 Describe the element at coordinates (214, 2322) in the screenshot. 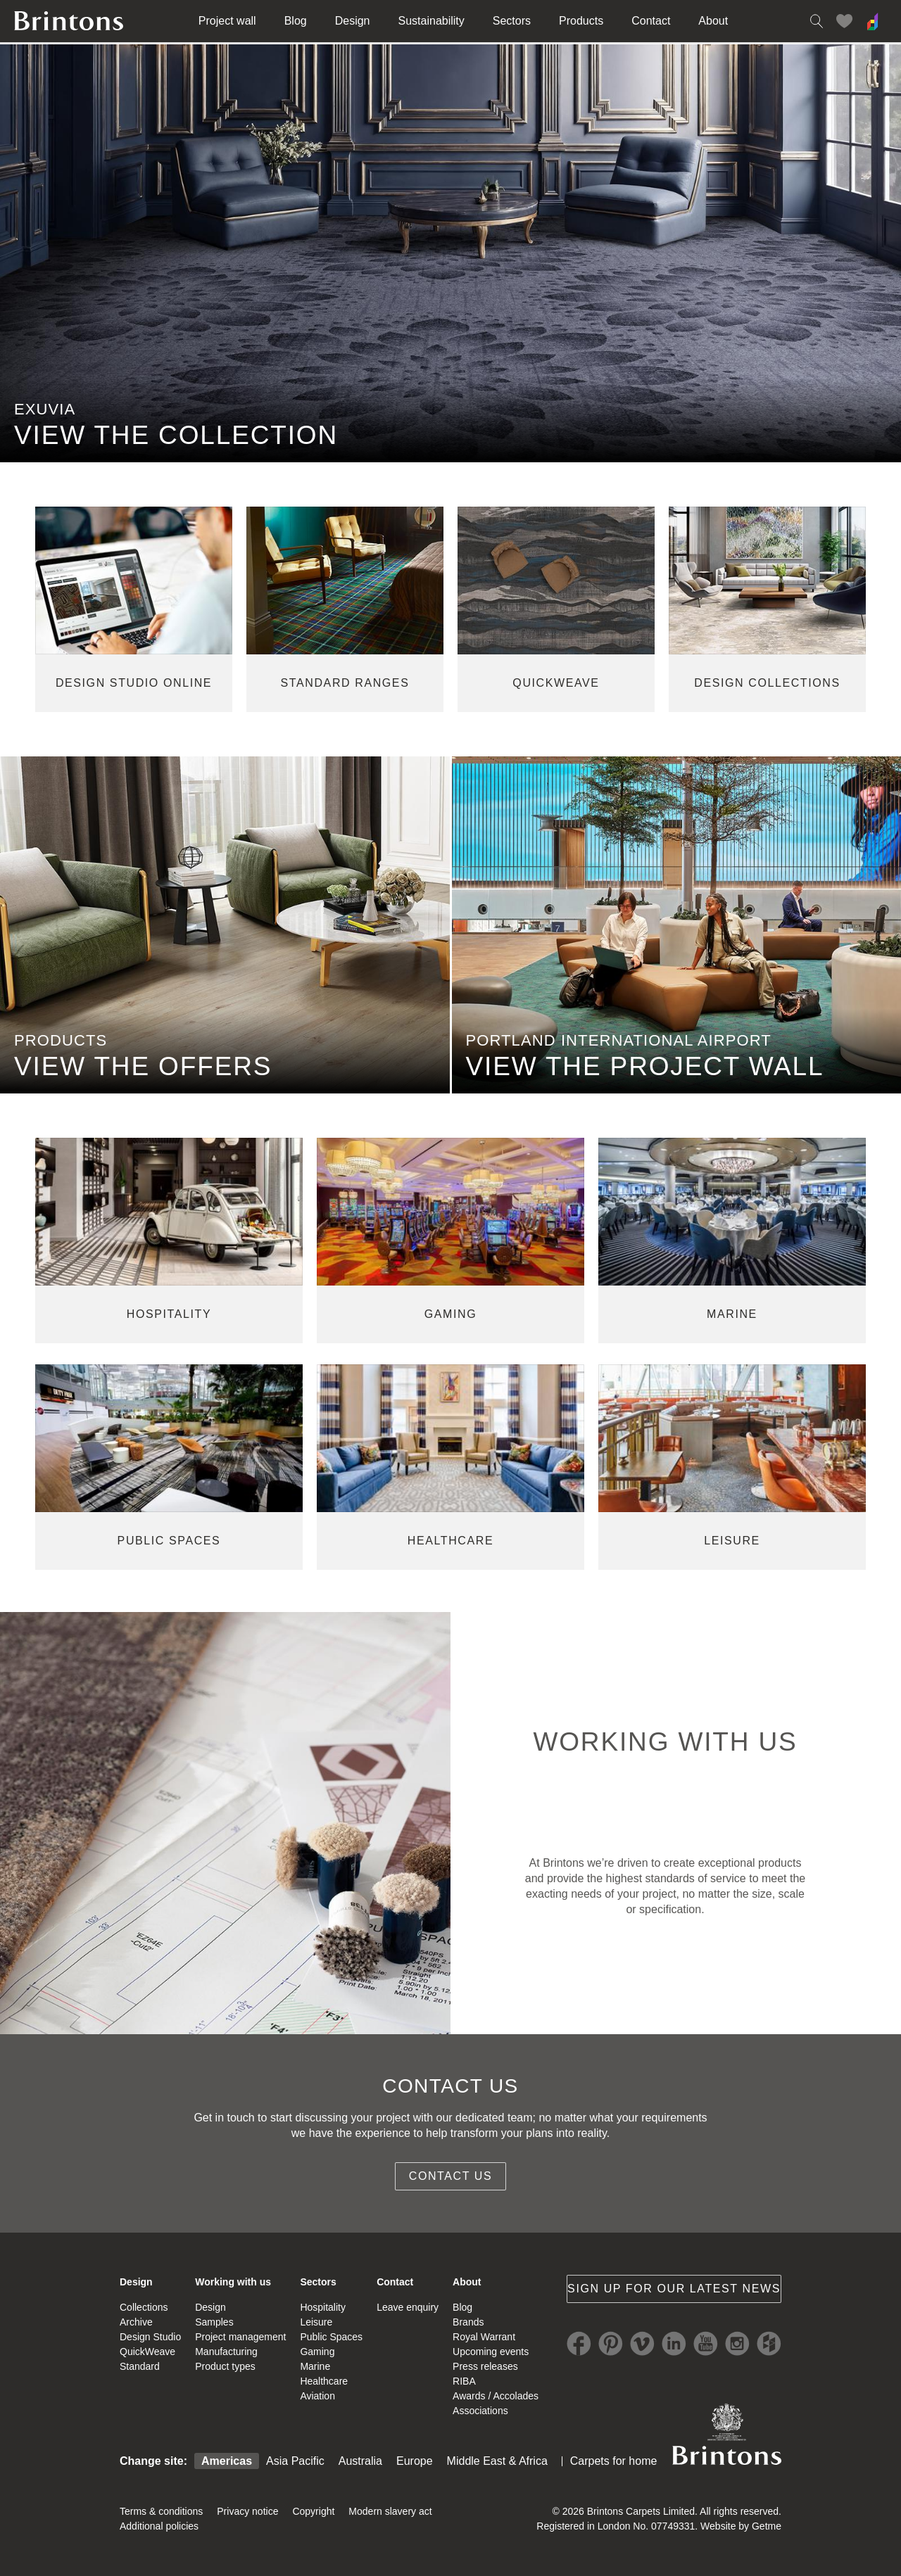

I see `Samples` at that location.